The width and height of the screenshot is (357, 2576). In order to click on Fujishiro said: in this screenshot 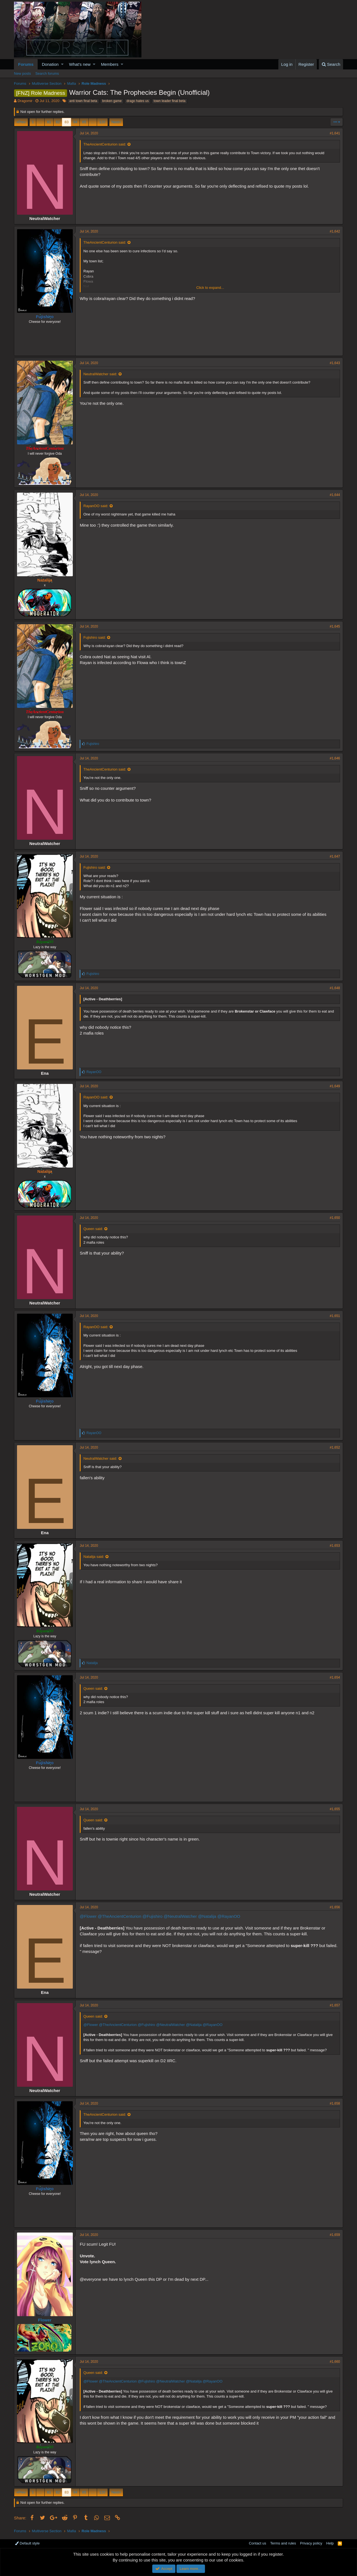, I will do `click(94, 637)`.